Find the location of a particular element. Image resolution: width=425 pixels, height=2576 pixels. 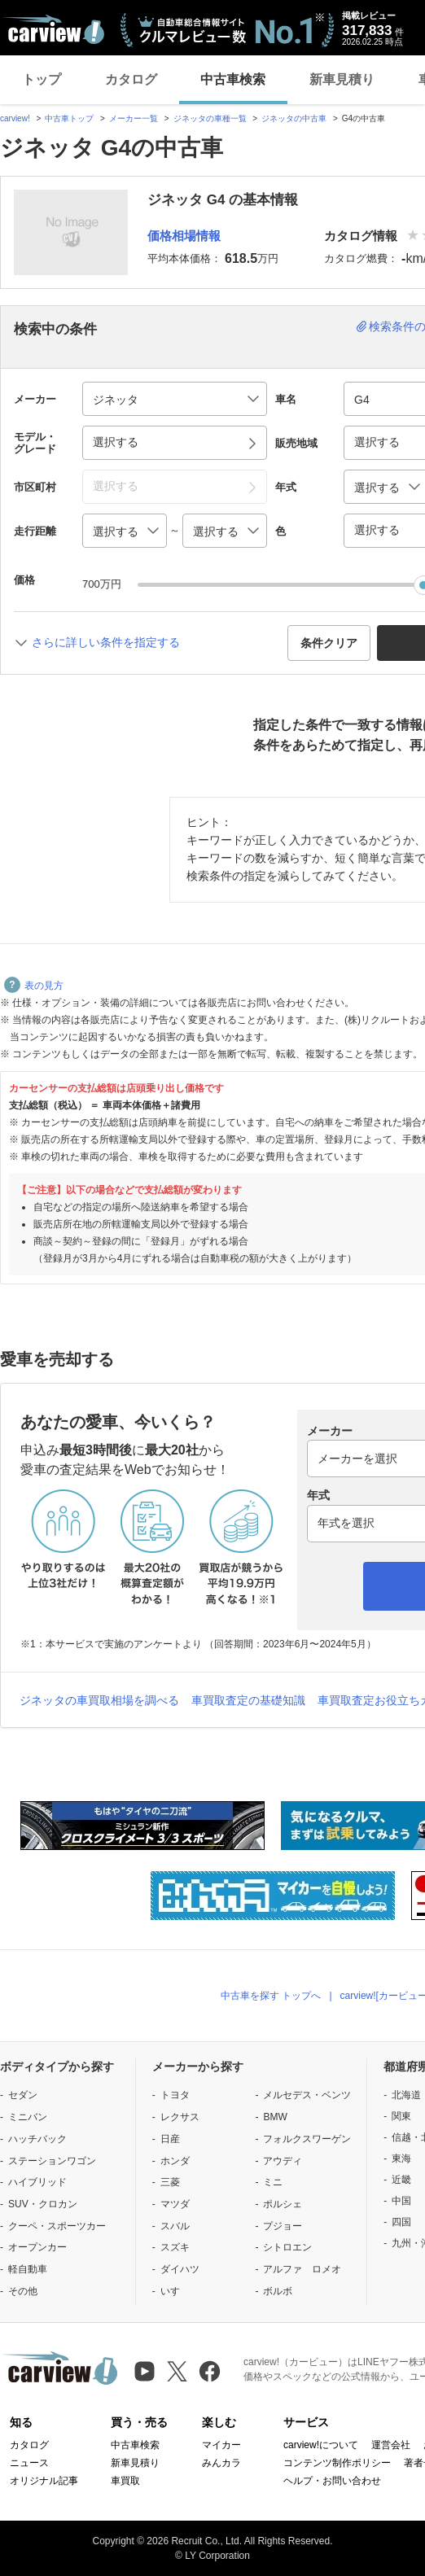

車買取 is located at coordinates (125, 2480).